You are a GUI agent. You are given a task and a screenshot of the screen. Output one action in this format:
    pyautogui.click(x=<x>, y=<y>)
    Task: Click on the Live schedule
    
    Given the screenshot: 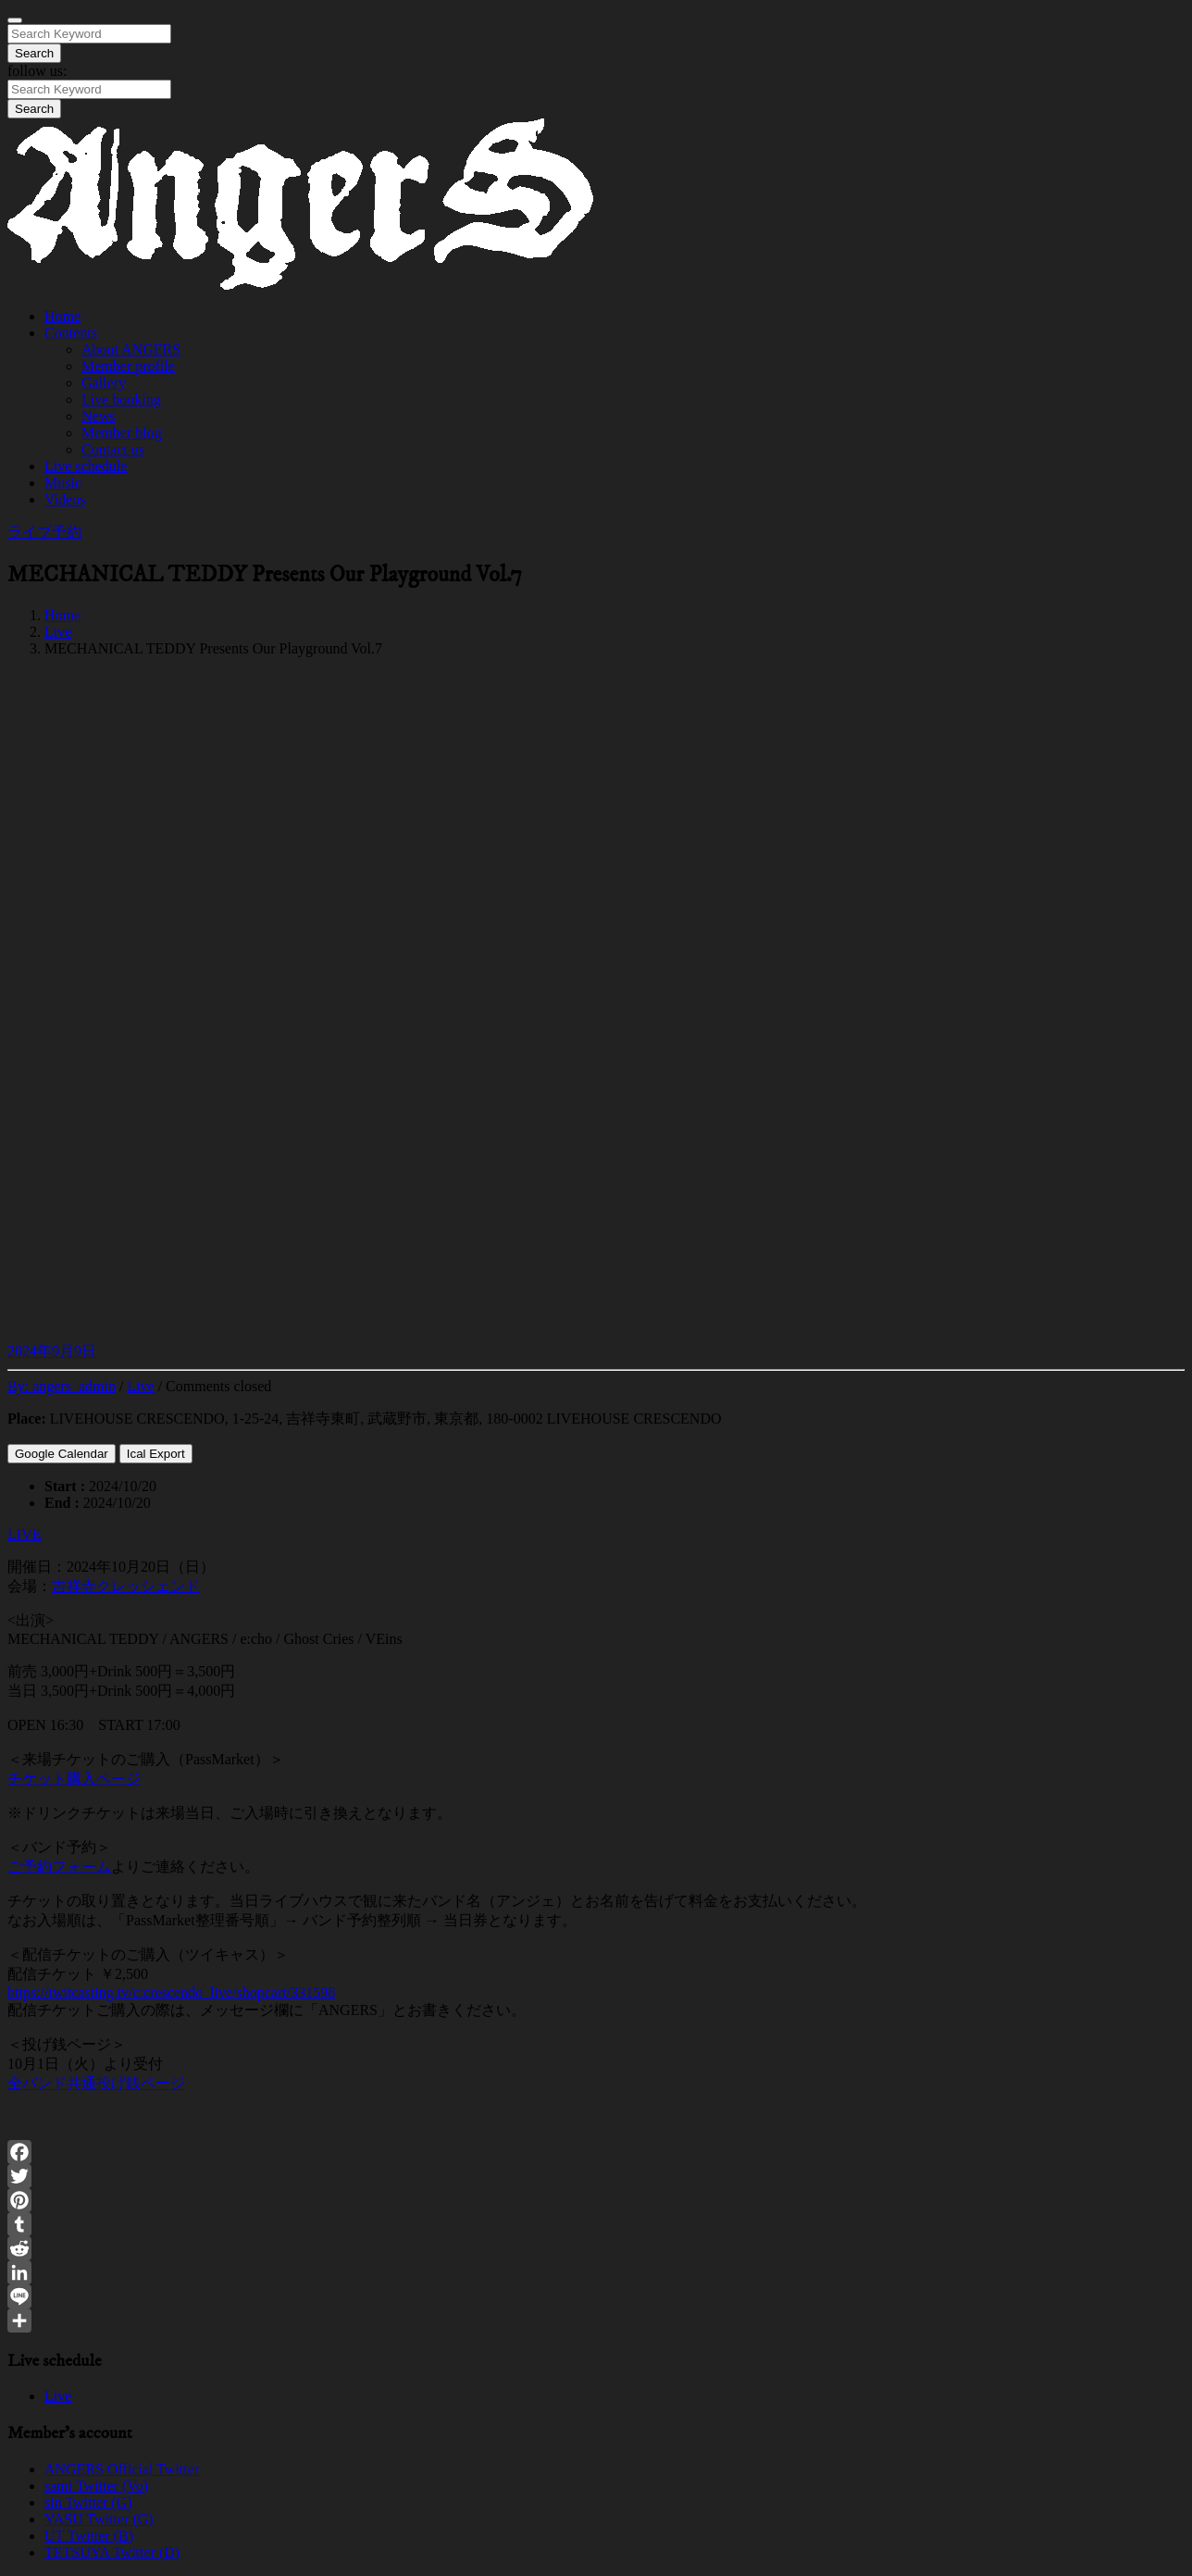 What is the action you would take?
    pyautogui.click(x=85, y=466)
    